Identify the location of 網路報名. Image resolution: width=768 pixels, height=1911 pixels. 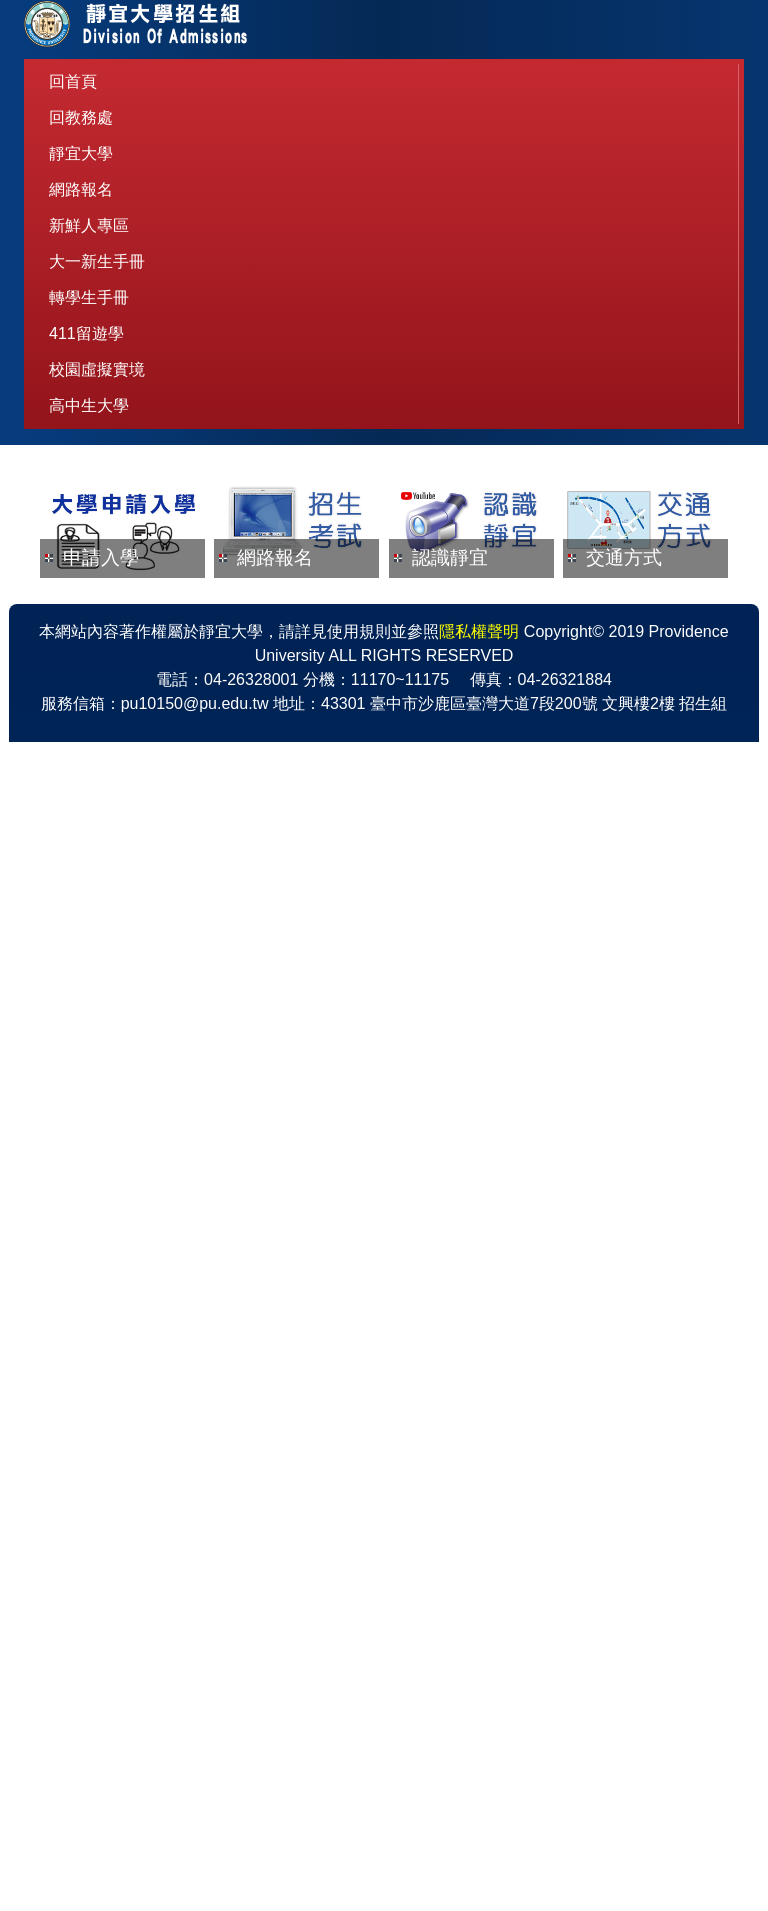
(81, 189).